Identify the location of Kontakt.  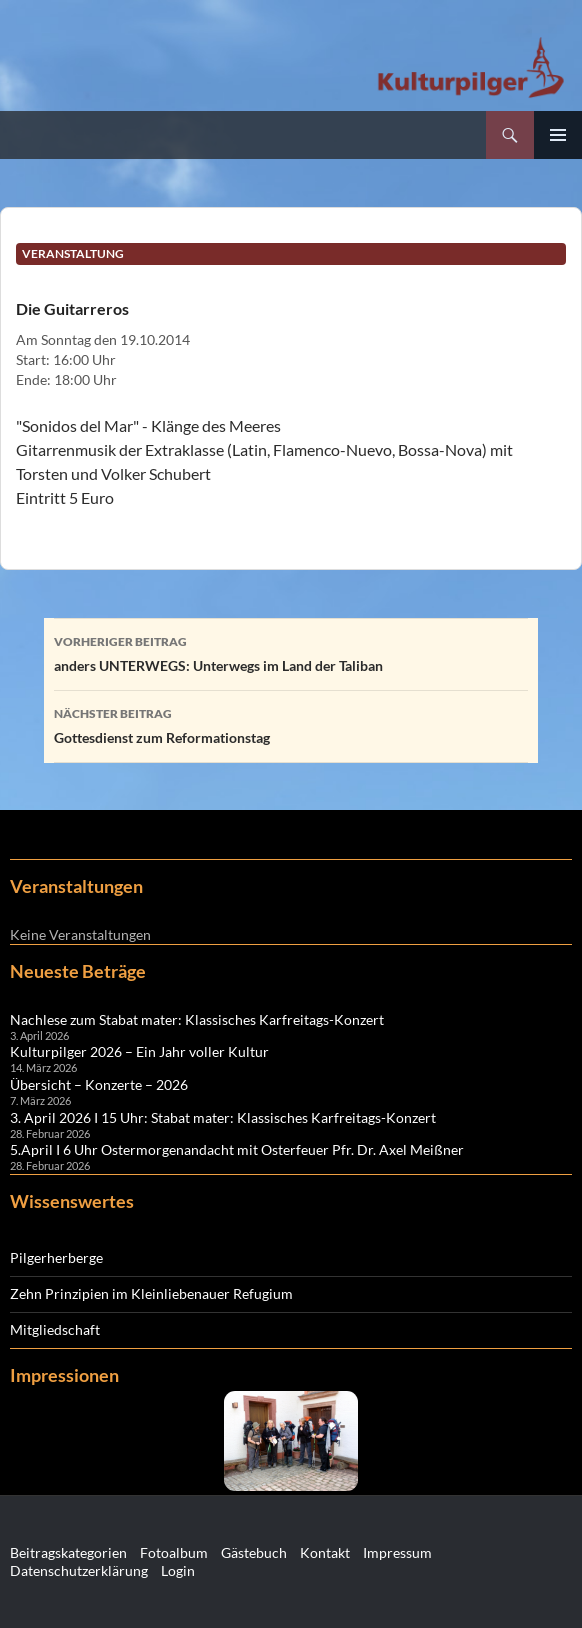
(325, 1552).